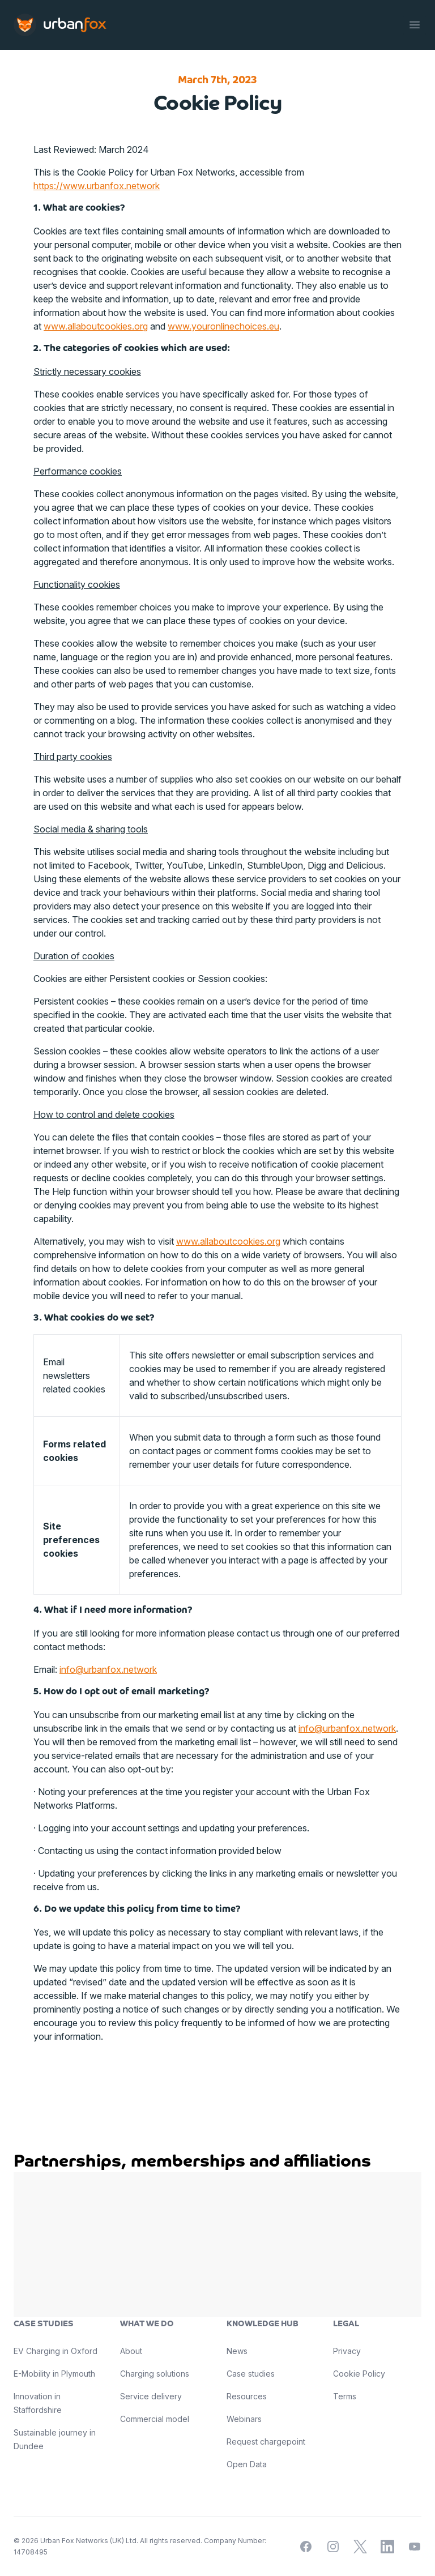  I want to click on Innovation in Staffordshire, so click(38, 2403).